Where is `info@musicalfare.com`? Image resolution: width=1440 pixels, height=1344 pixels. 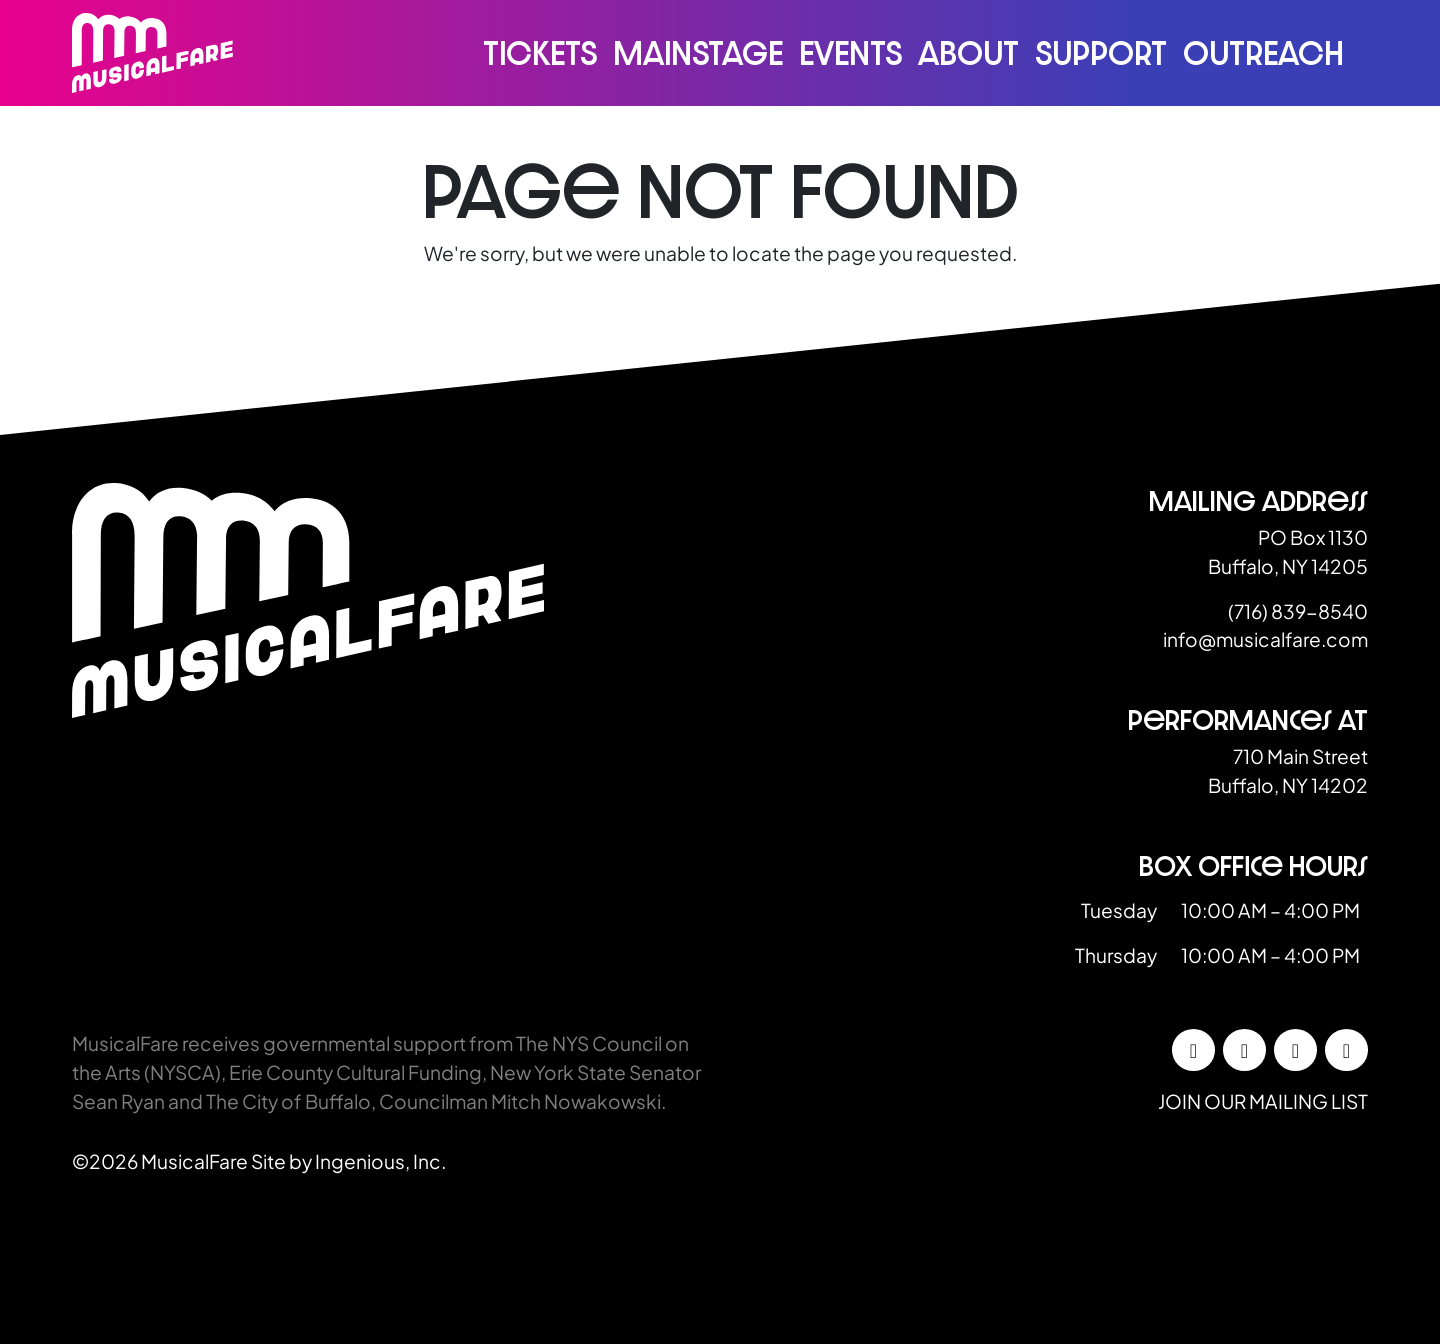
info@musicalfare.com is located at coordinates (1265, 639).